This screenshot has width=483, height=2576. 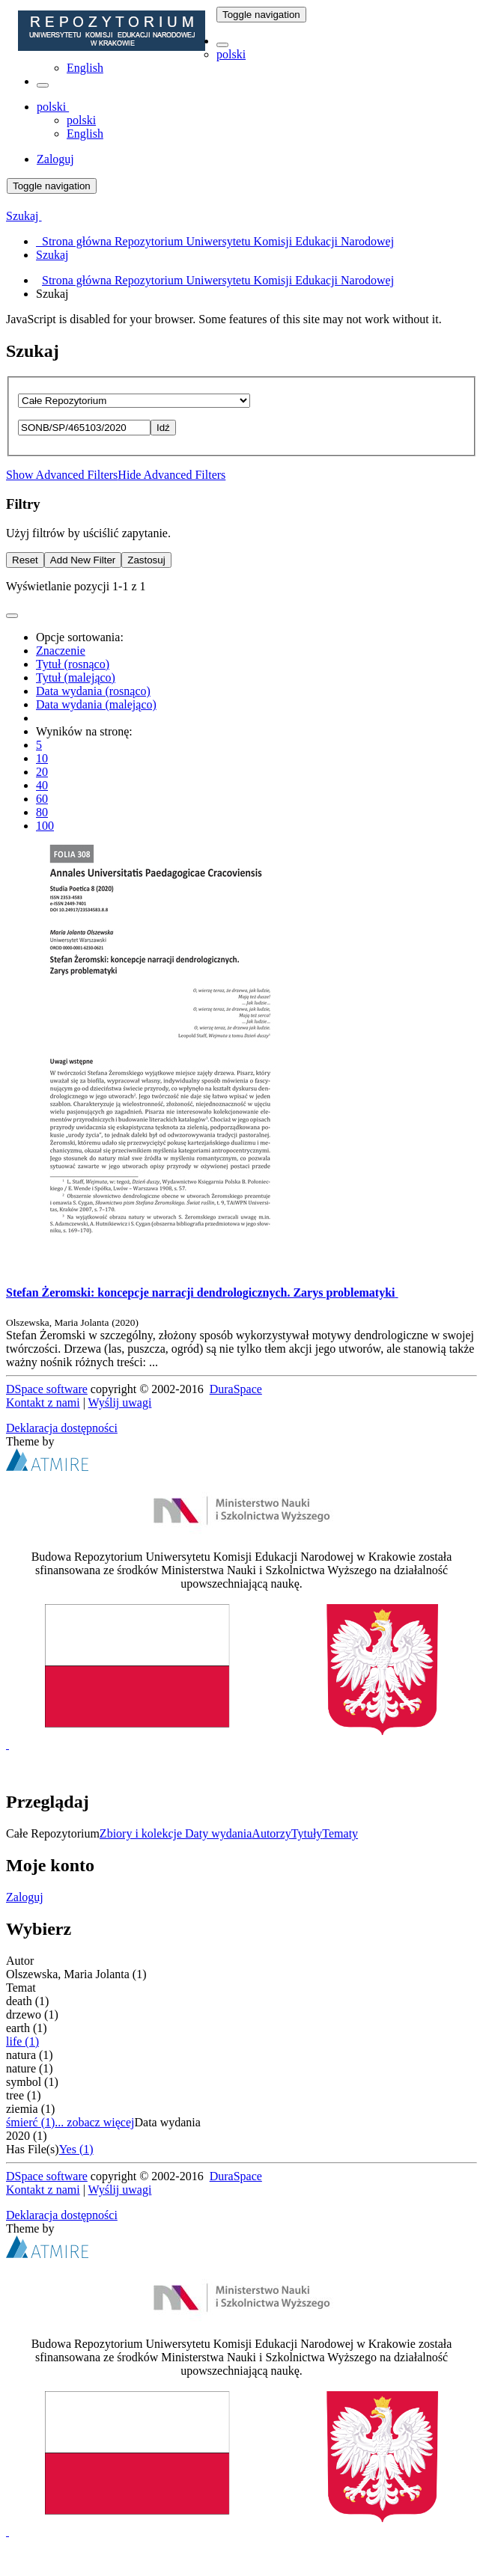 I want to click on 100, so click(x=45, y=825).